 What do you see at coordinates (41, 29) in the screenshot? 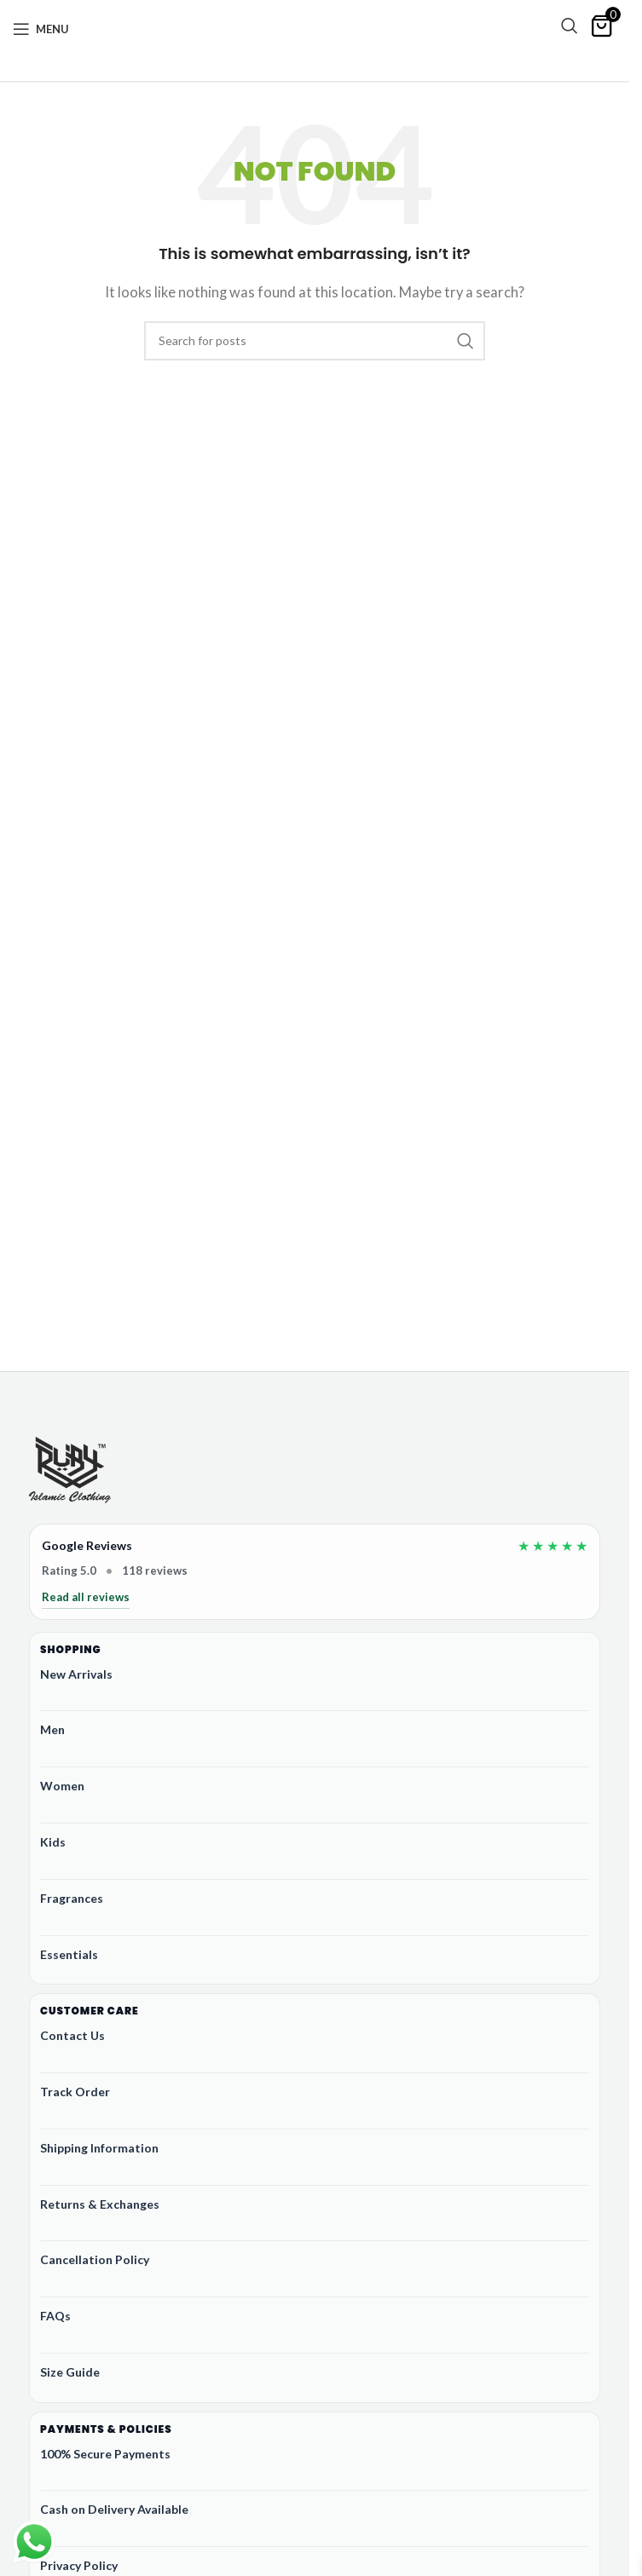
I see `[Open mobile menu]` at bounding box center [41, 29].